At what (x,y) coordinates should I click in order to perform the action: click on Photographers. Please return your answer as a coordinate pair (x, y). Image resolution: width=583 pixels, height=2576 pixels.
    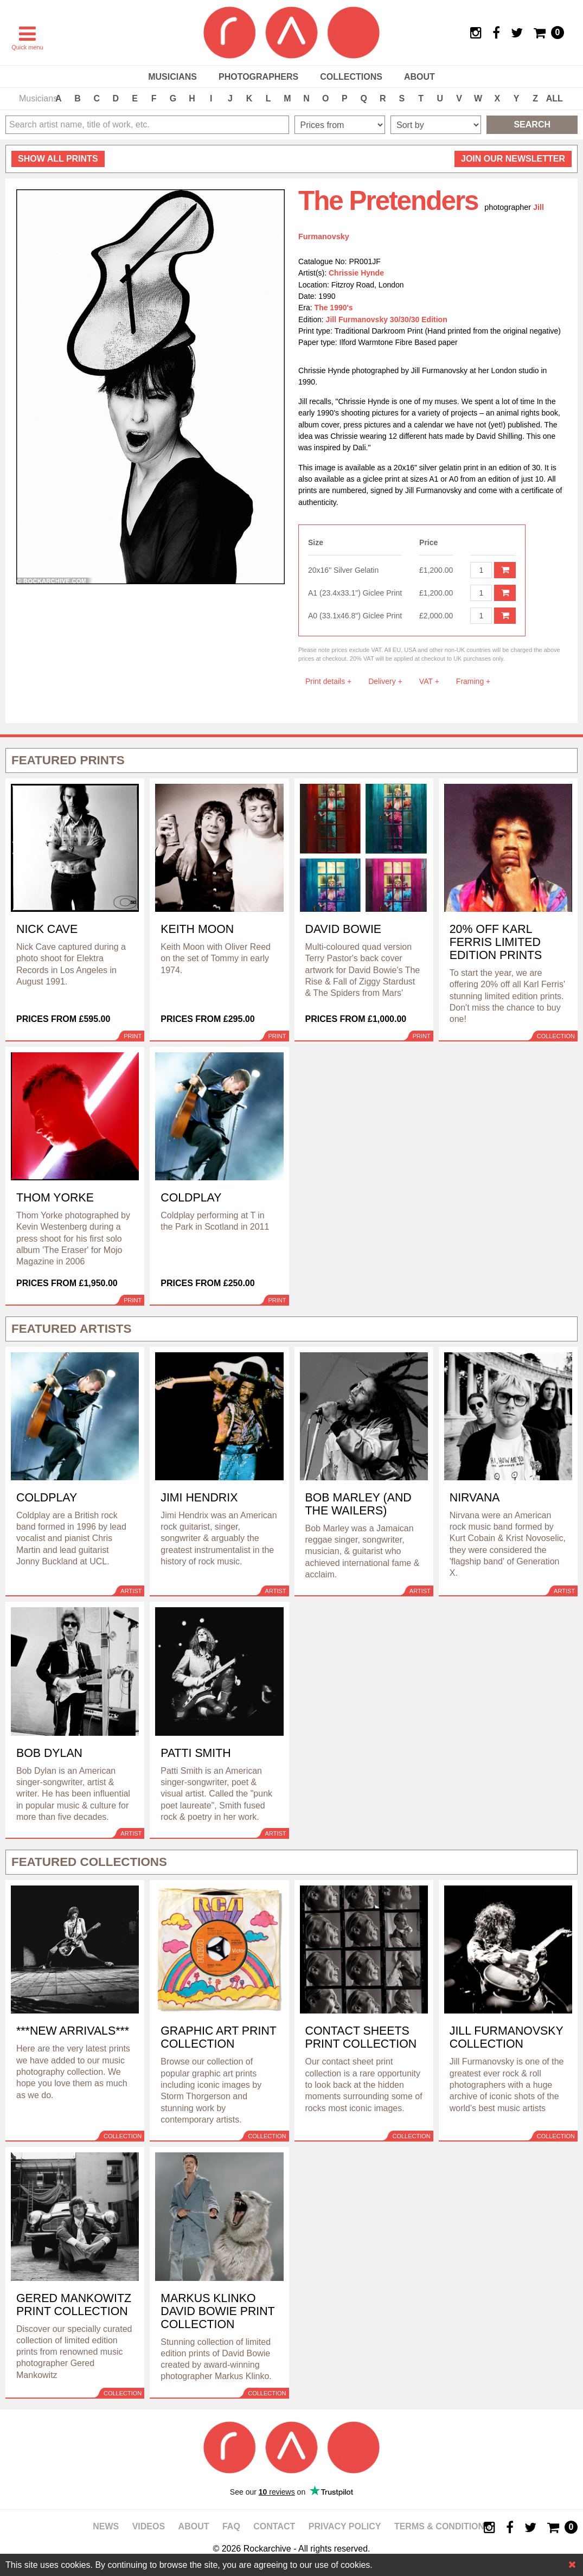
    Looking at the image, I should click on (258, 76).